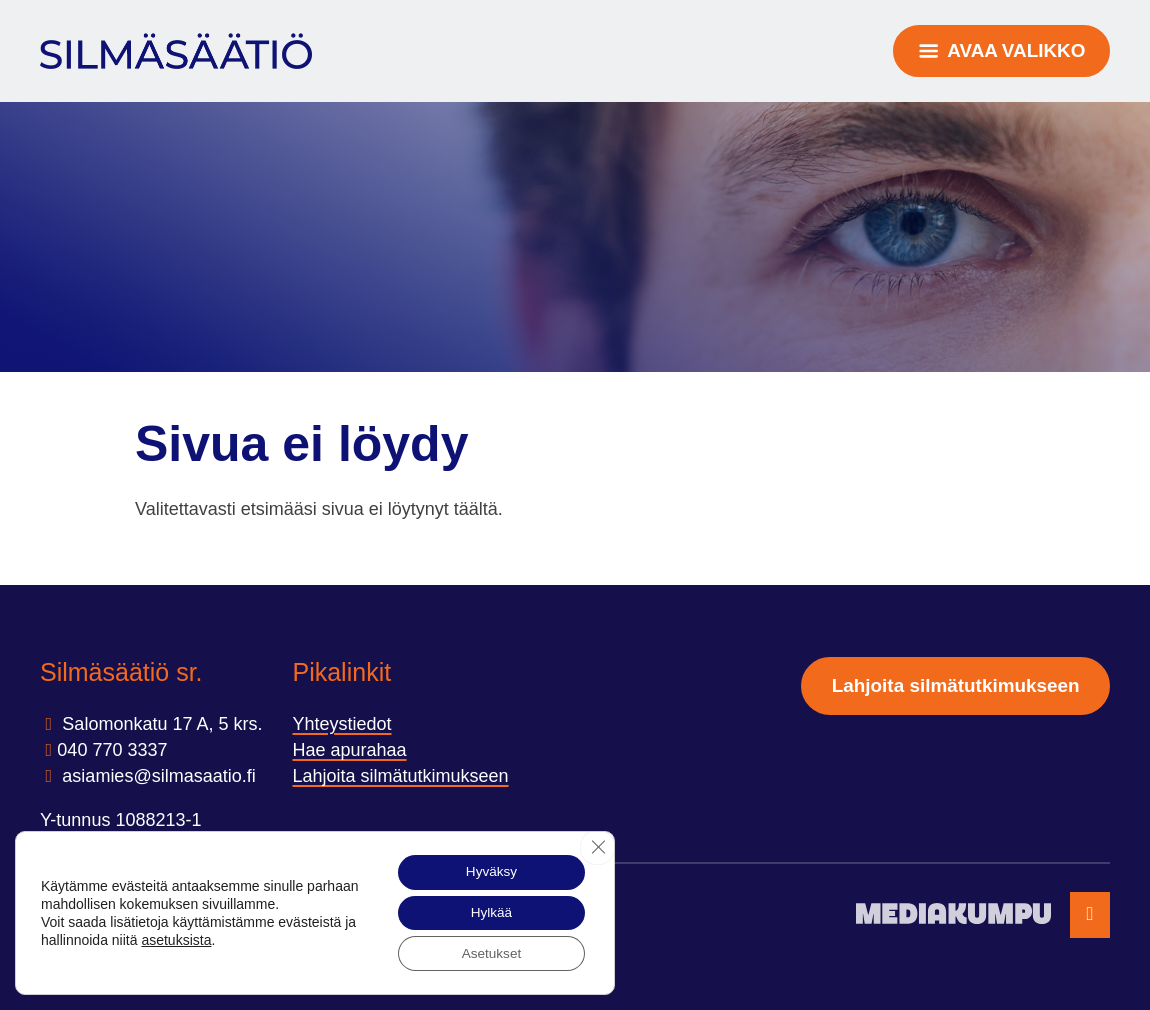  What do you see at coordinates (156, 776) in the screenshot?
I see `asiamies@silmasaatio.ﬁ` at bounding box center [156, 776].